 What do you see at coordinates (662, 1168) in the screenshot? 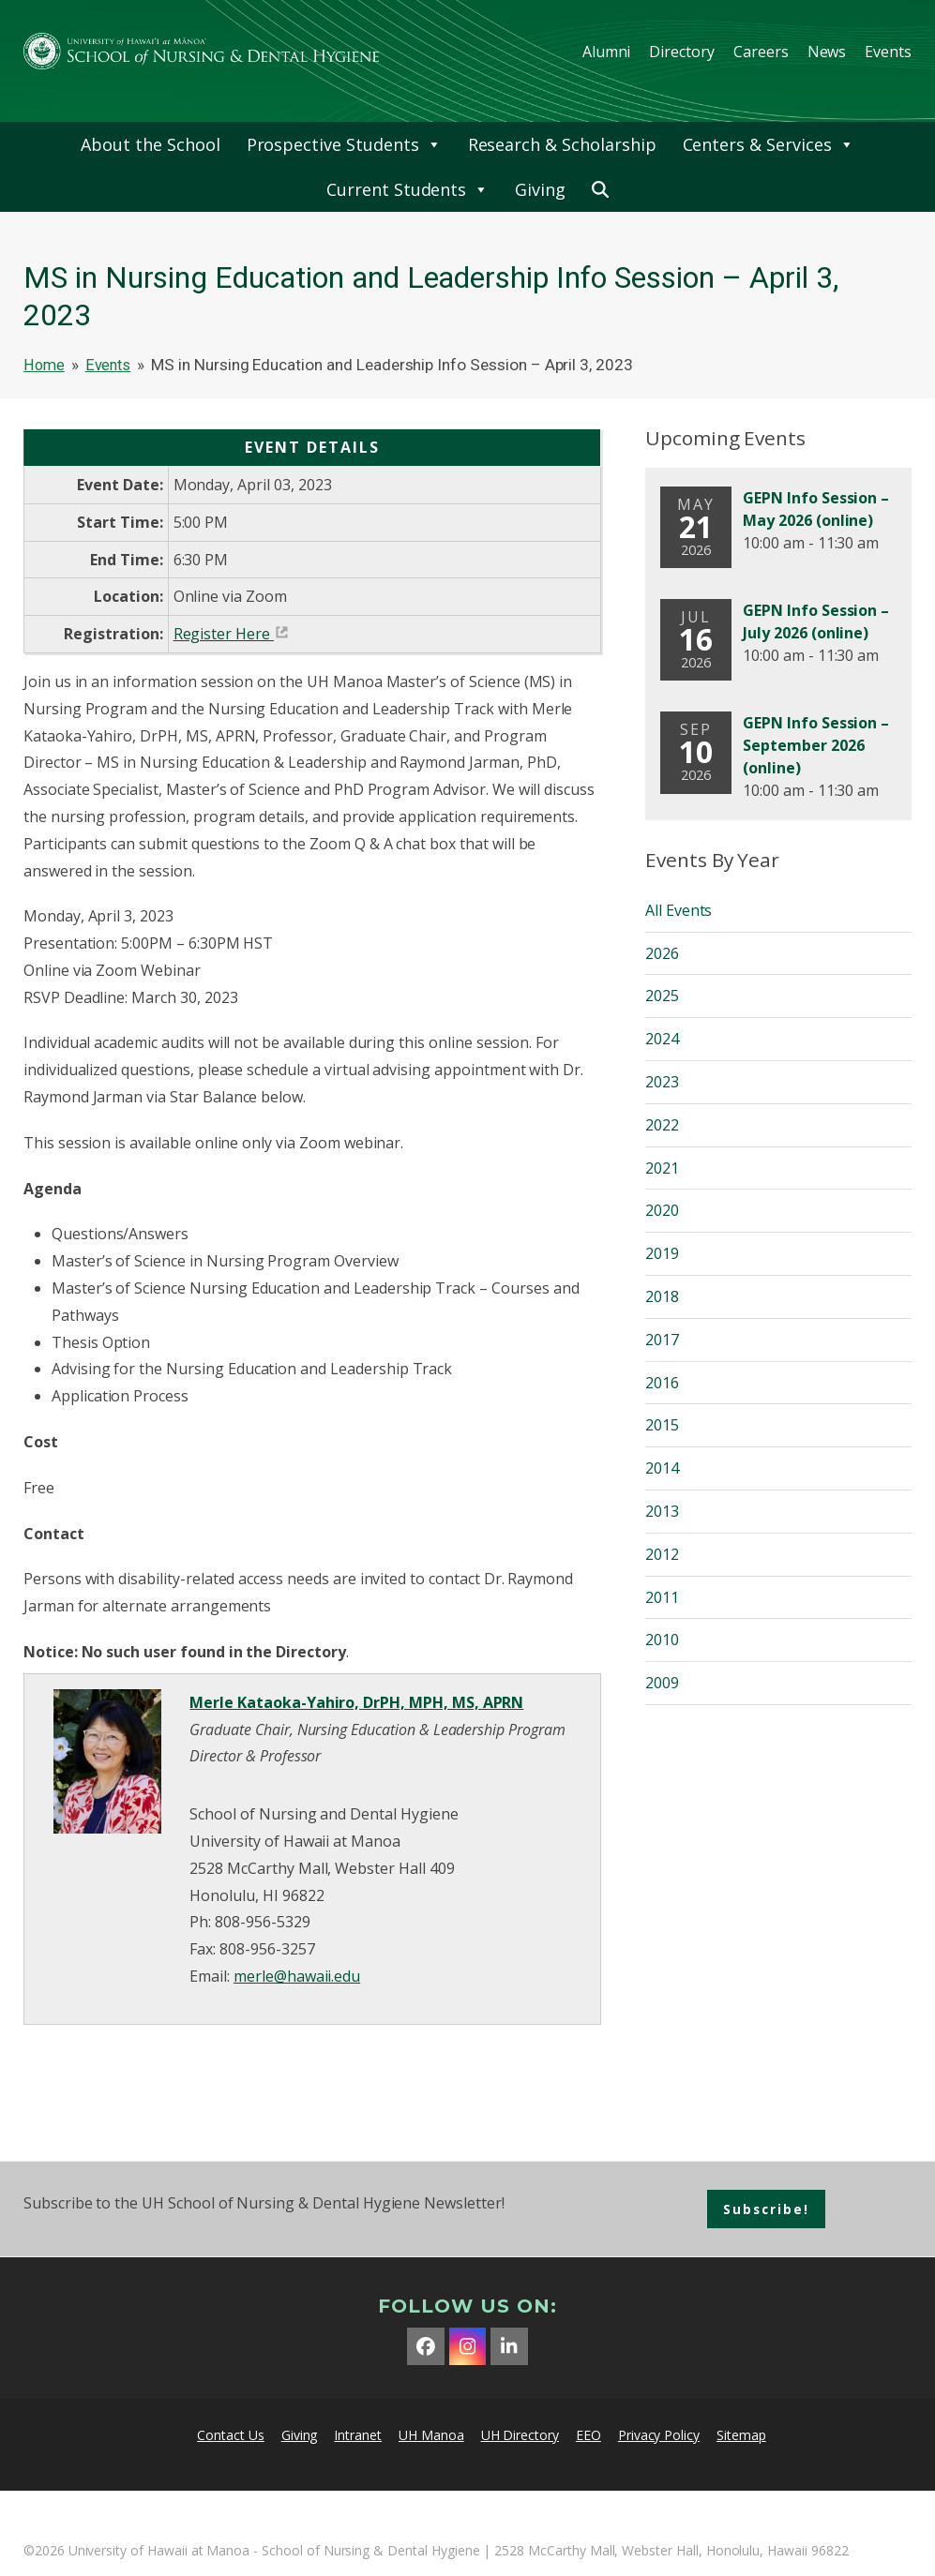
I see `2021` at bounding box center [662, 1168].